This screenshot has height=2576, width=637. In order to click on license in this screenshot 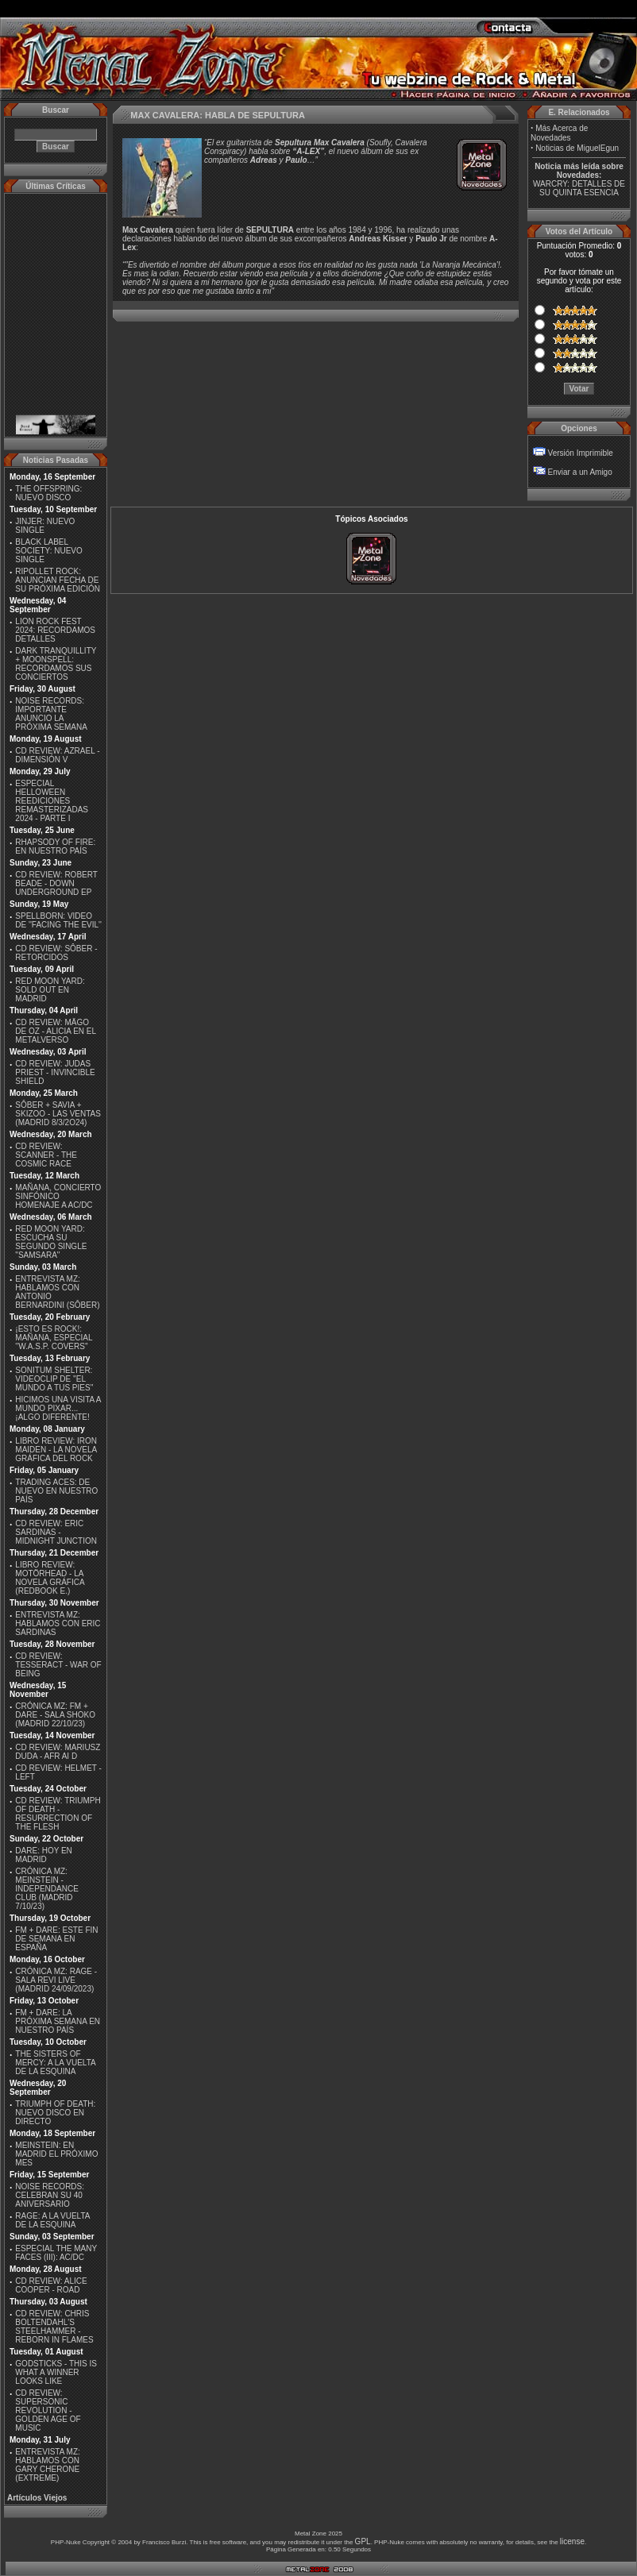, I will do `click(572, 2541)`.